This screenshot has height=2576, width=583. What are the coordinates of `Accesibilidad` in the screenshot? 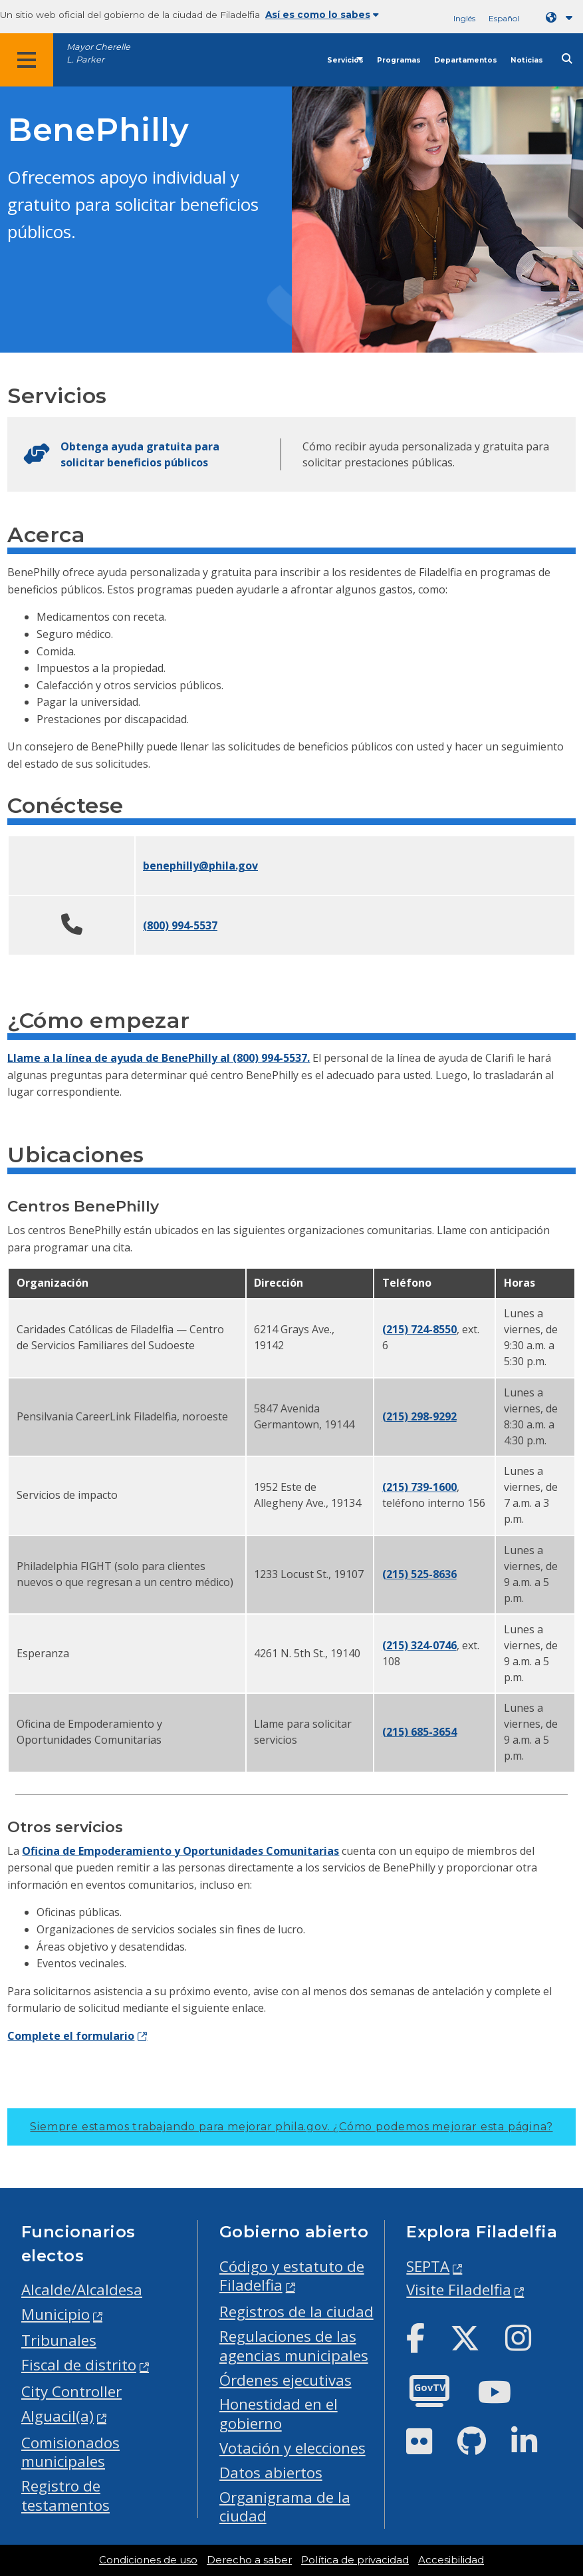 It's located at (451, 2560).